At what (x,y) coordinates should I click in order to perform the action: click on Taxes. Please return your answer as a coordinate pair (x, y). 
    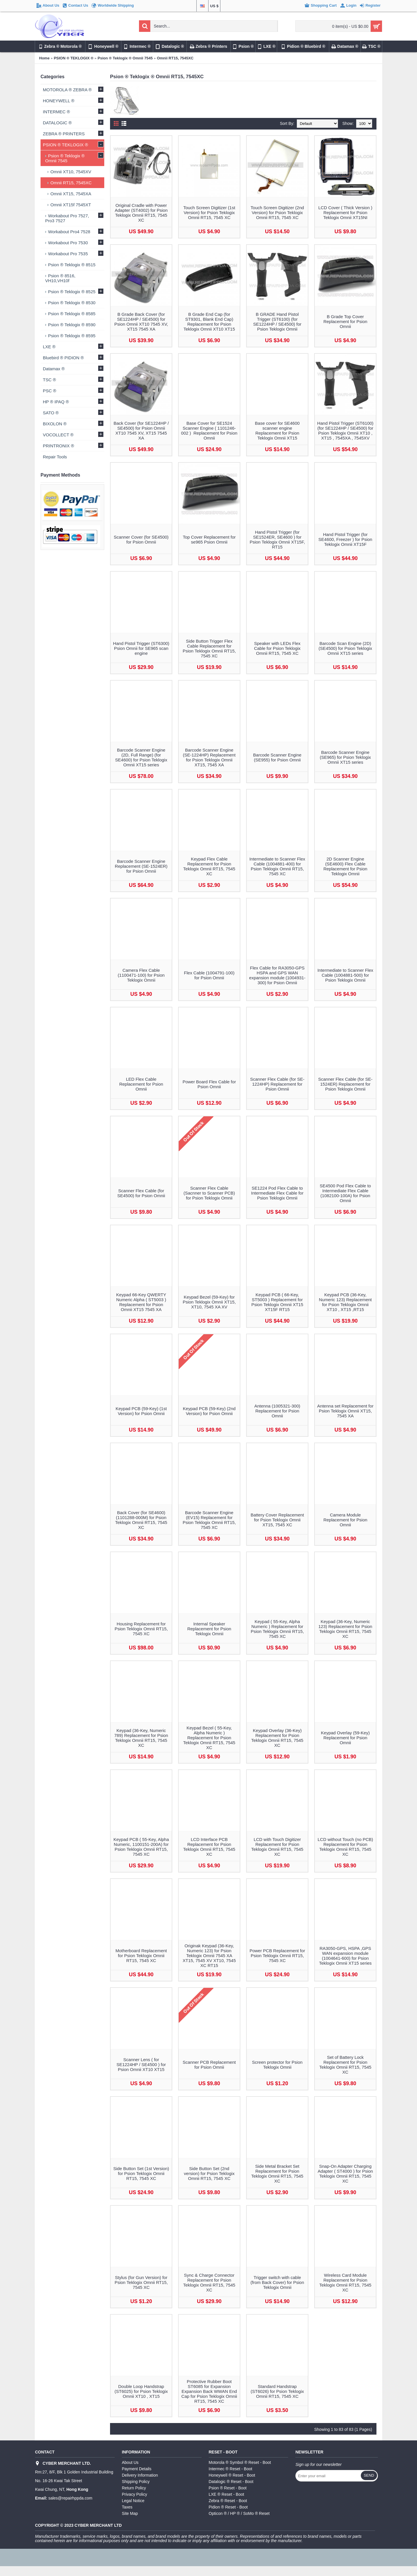
    Looking at the image, I should click on (127, 2507).